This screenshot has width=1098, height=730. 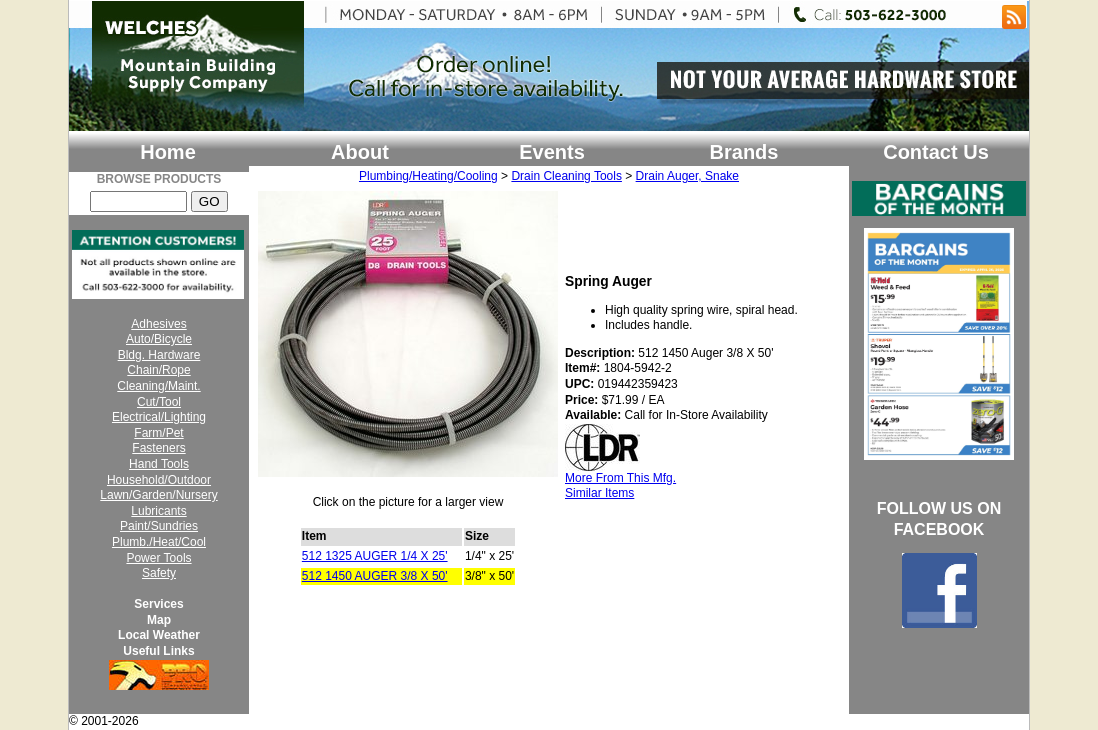 What do you see at coordinates (158, 558) in the screenshot?
I see `Power Tools` at bounding box center [158, 558].